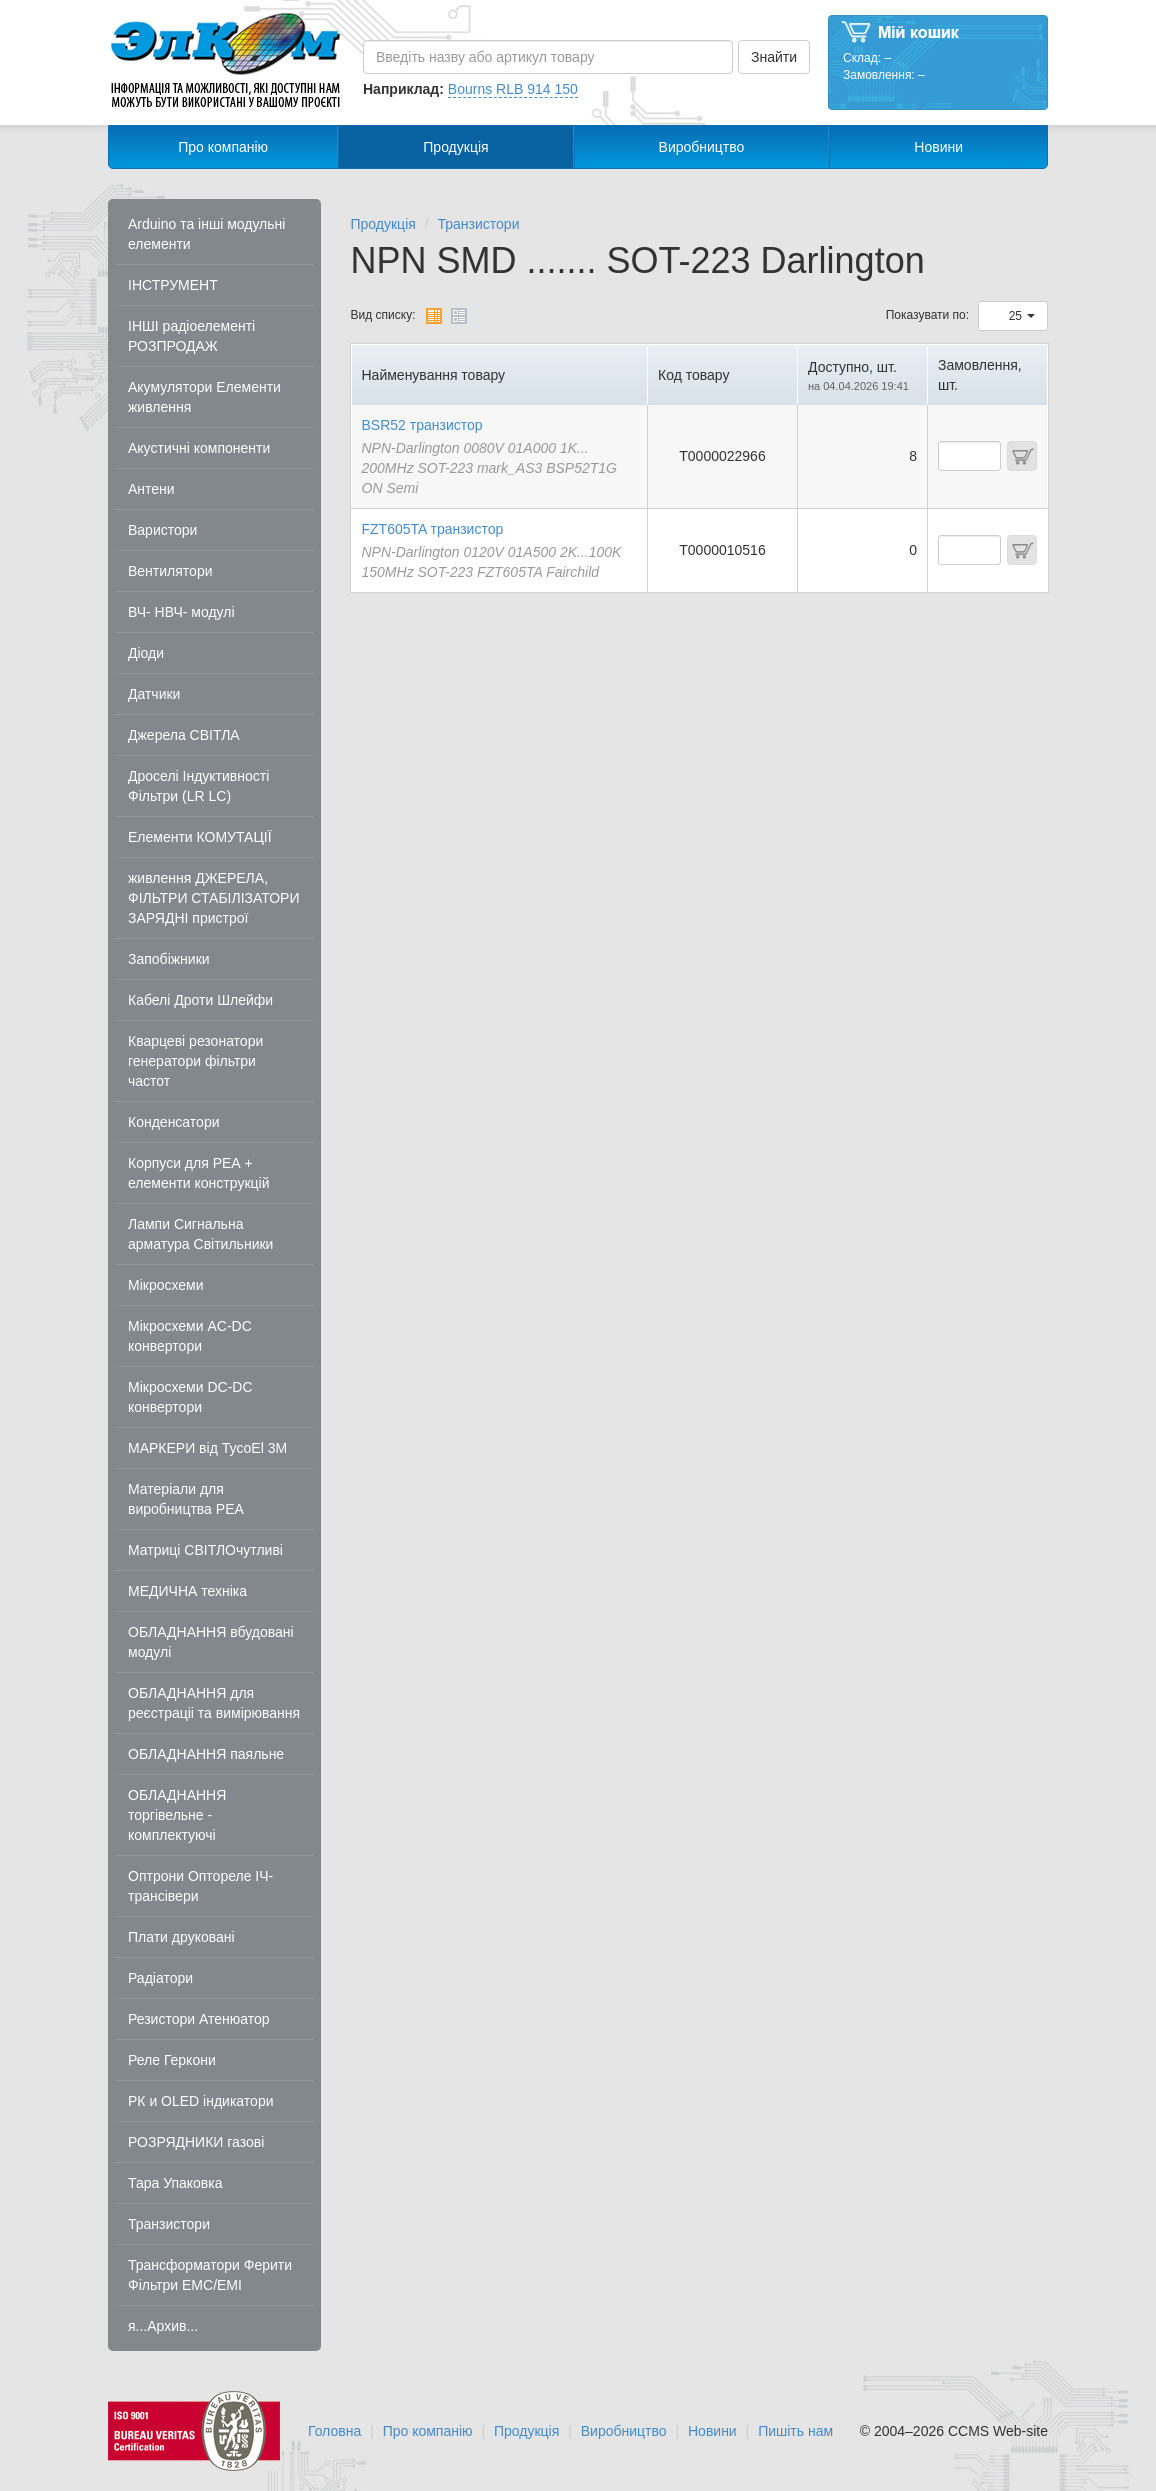 The height and width of the screenshot is (2491, 1156). Describe the element at coordinates (795, 2431) in the screenshot. I see `Пишіть нам` at that location.